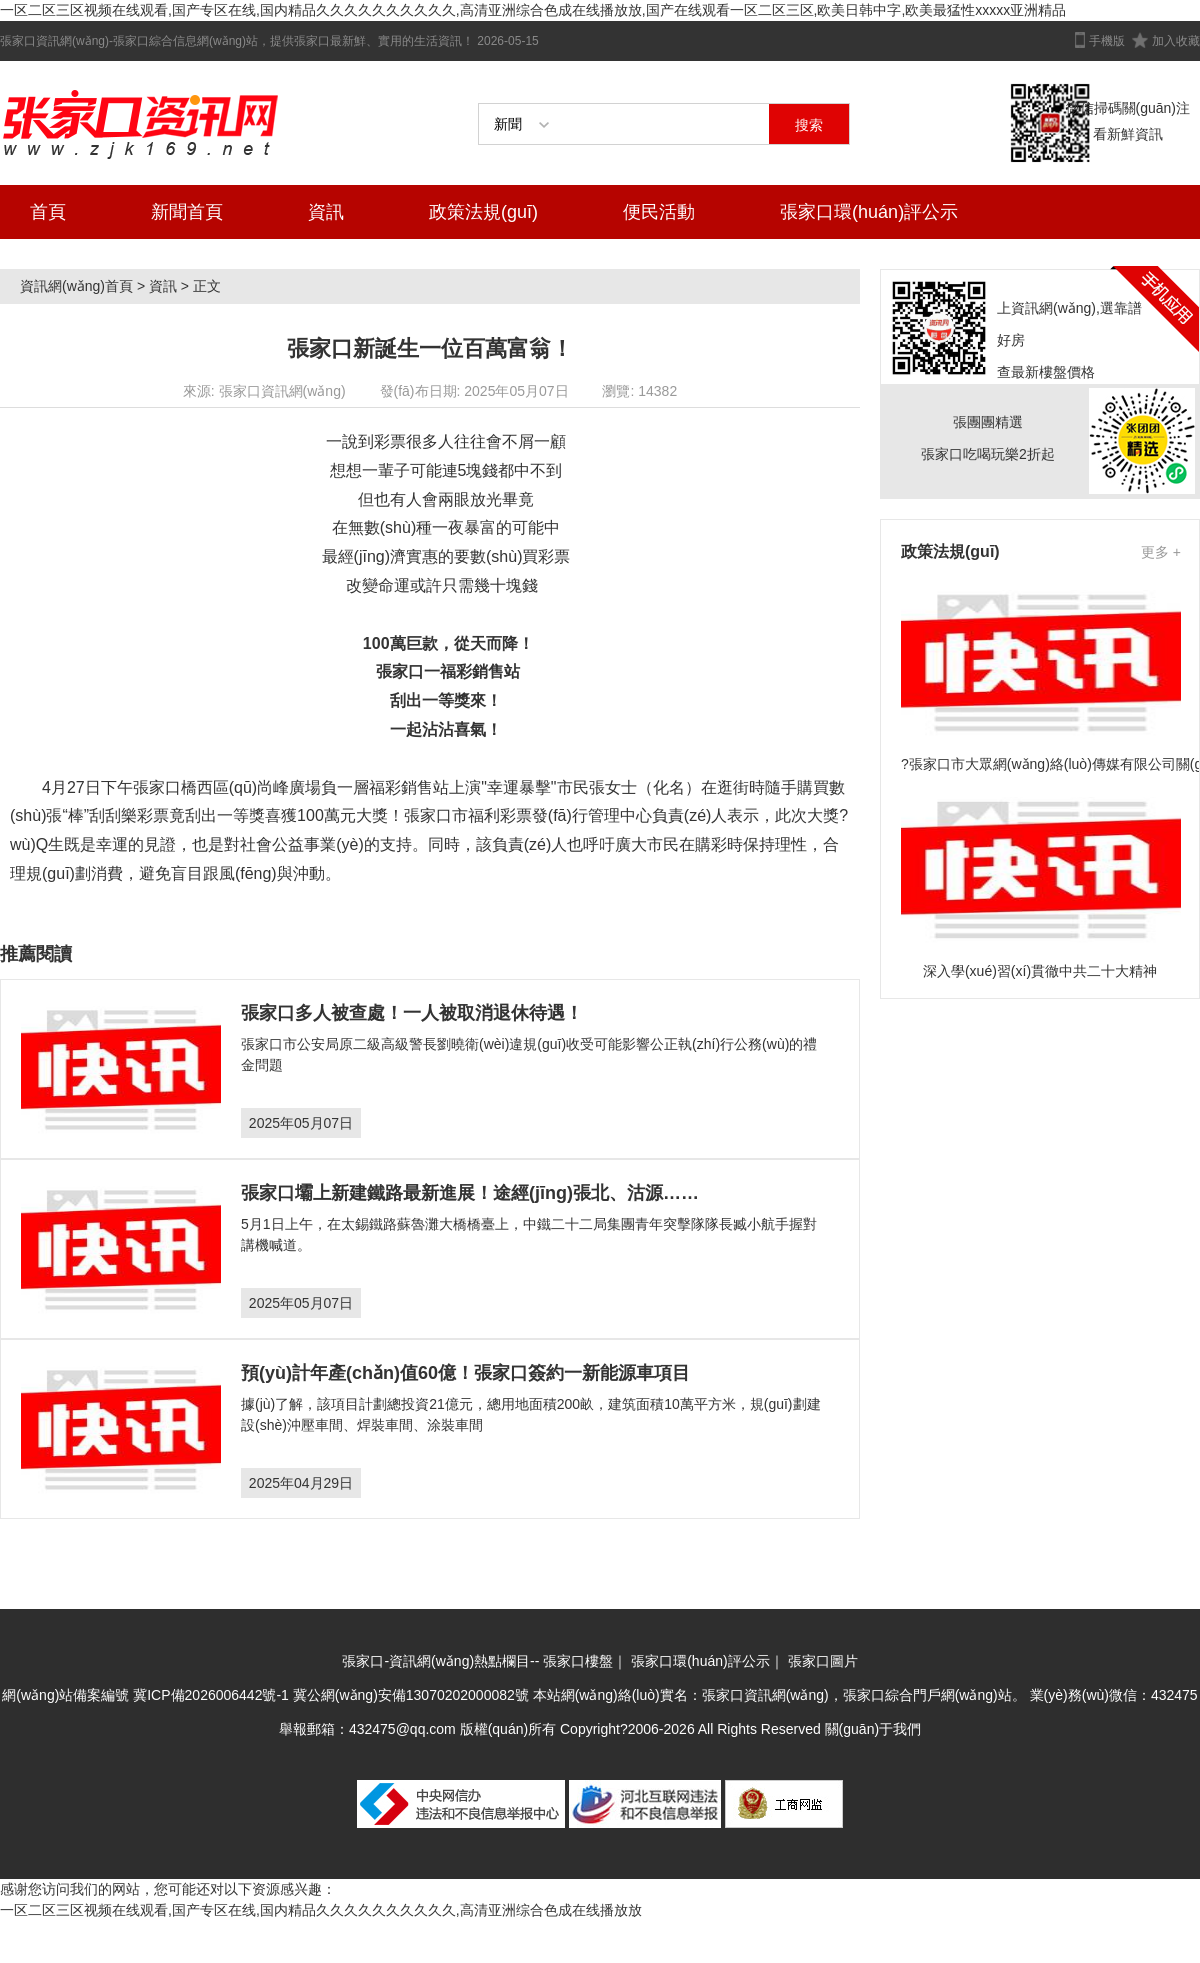  Describe the element at coordinates (533, 10) in the screenshot. I see `一区二区三区视频在线观看,国产专区在线,国内精品久久久久久久久久久久,高清亚洲综合色成在线播放放,国产在线观看一区二区三区,欧美日韩中字,欧美最猛性xxxxx亚洲精品` at that location.